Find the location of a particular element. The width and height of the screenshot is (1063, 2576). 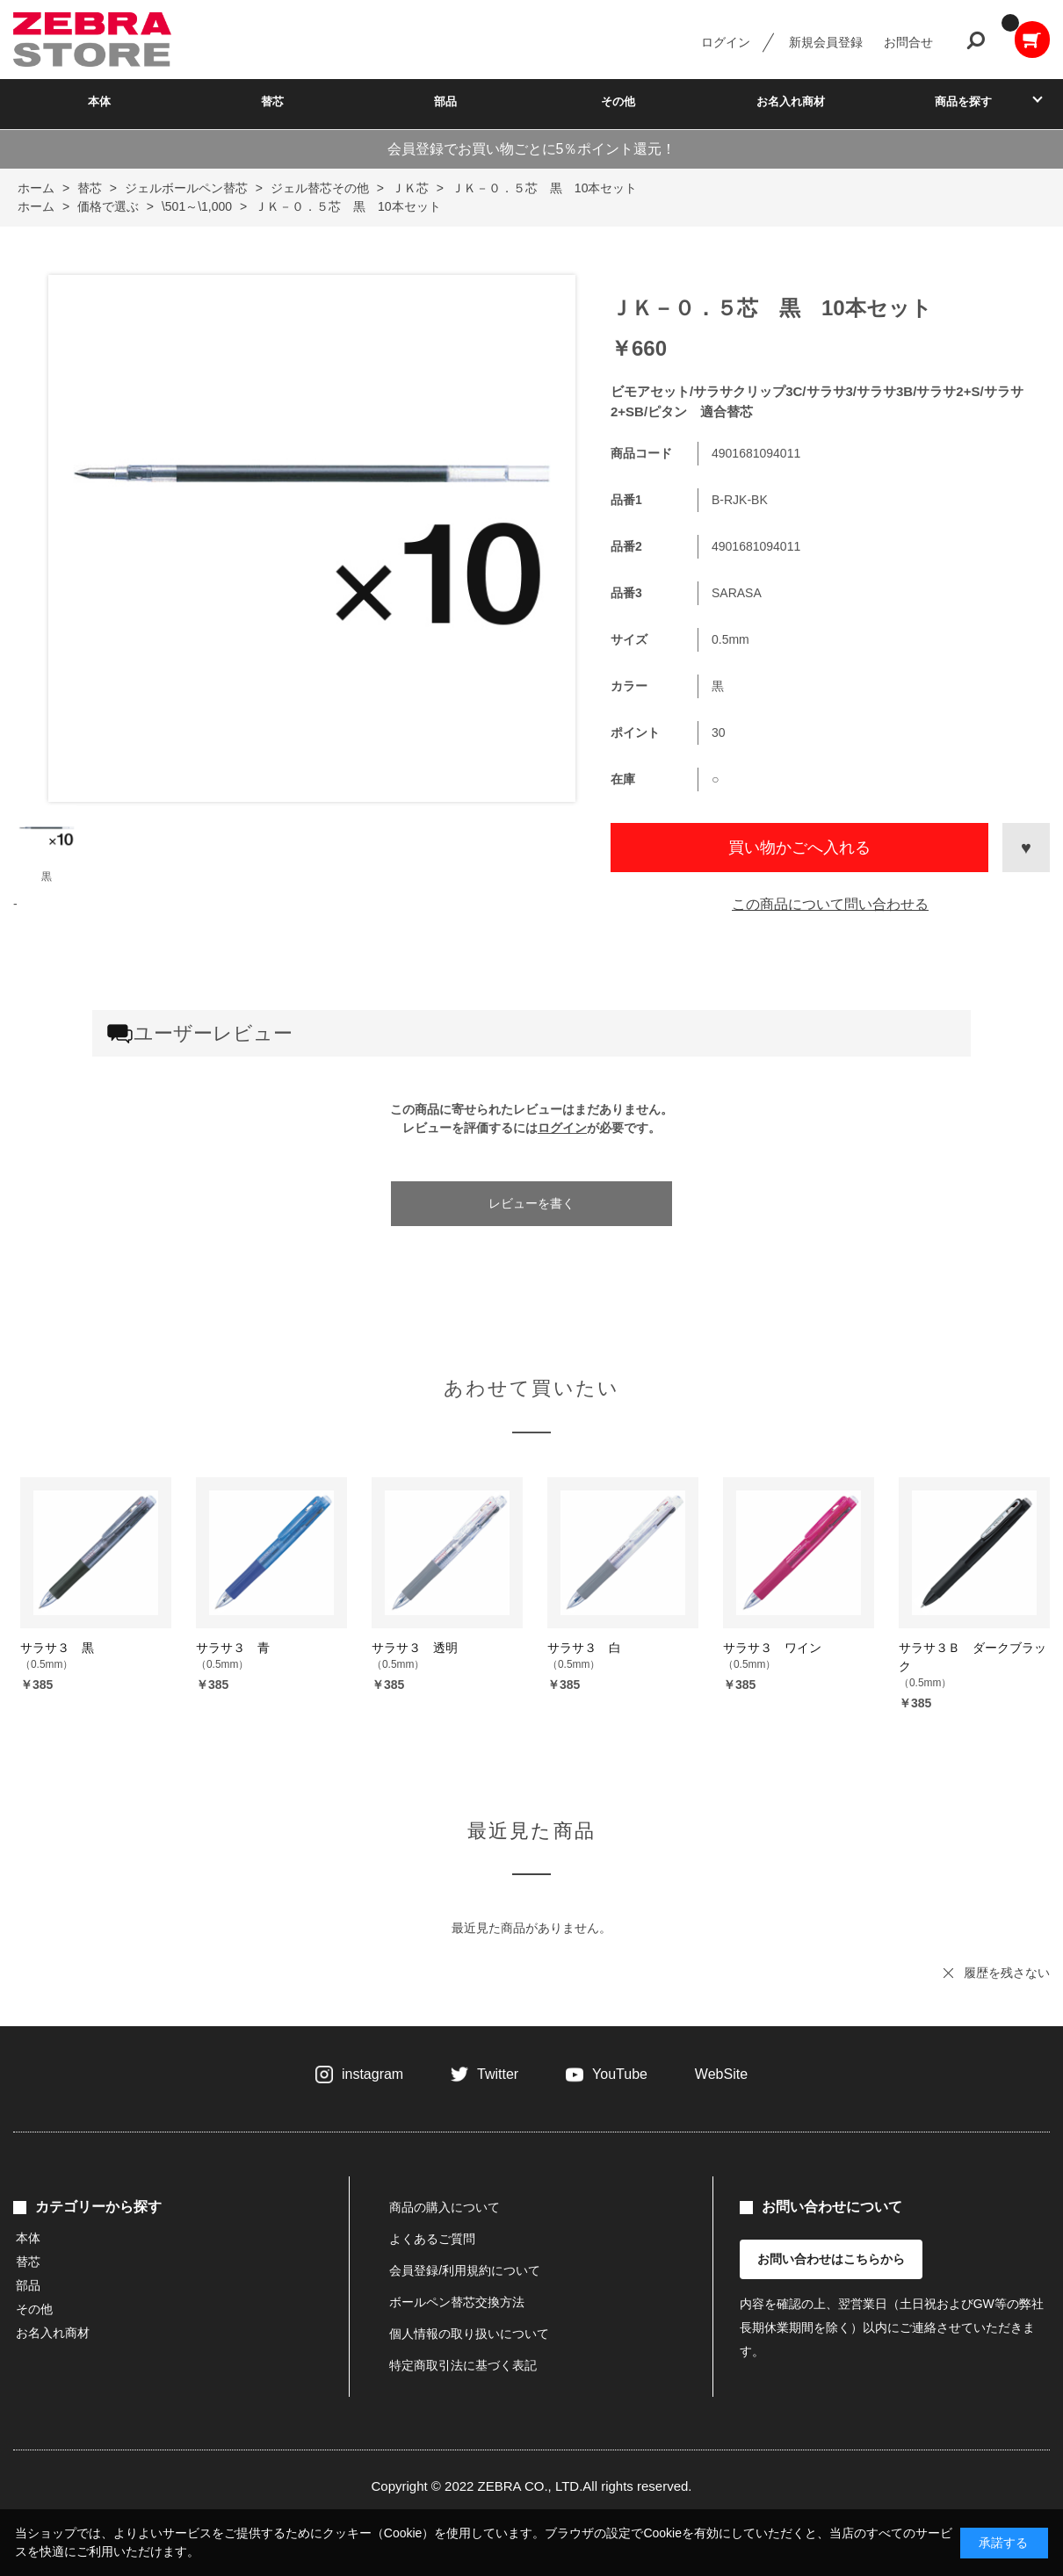

特定商取引法に基づく表記 is located at coordinates (463, 2365).